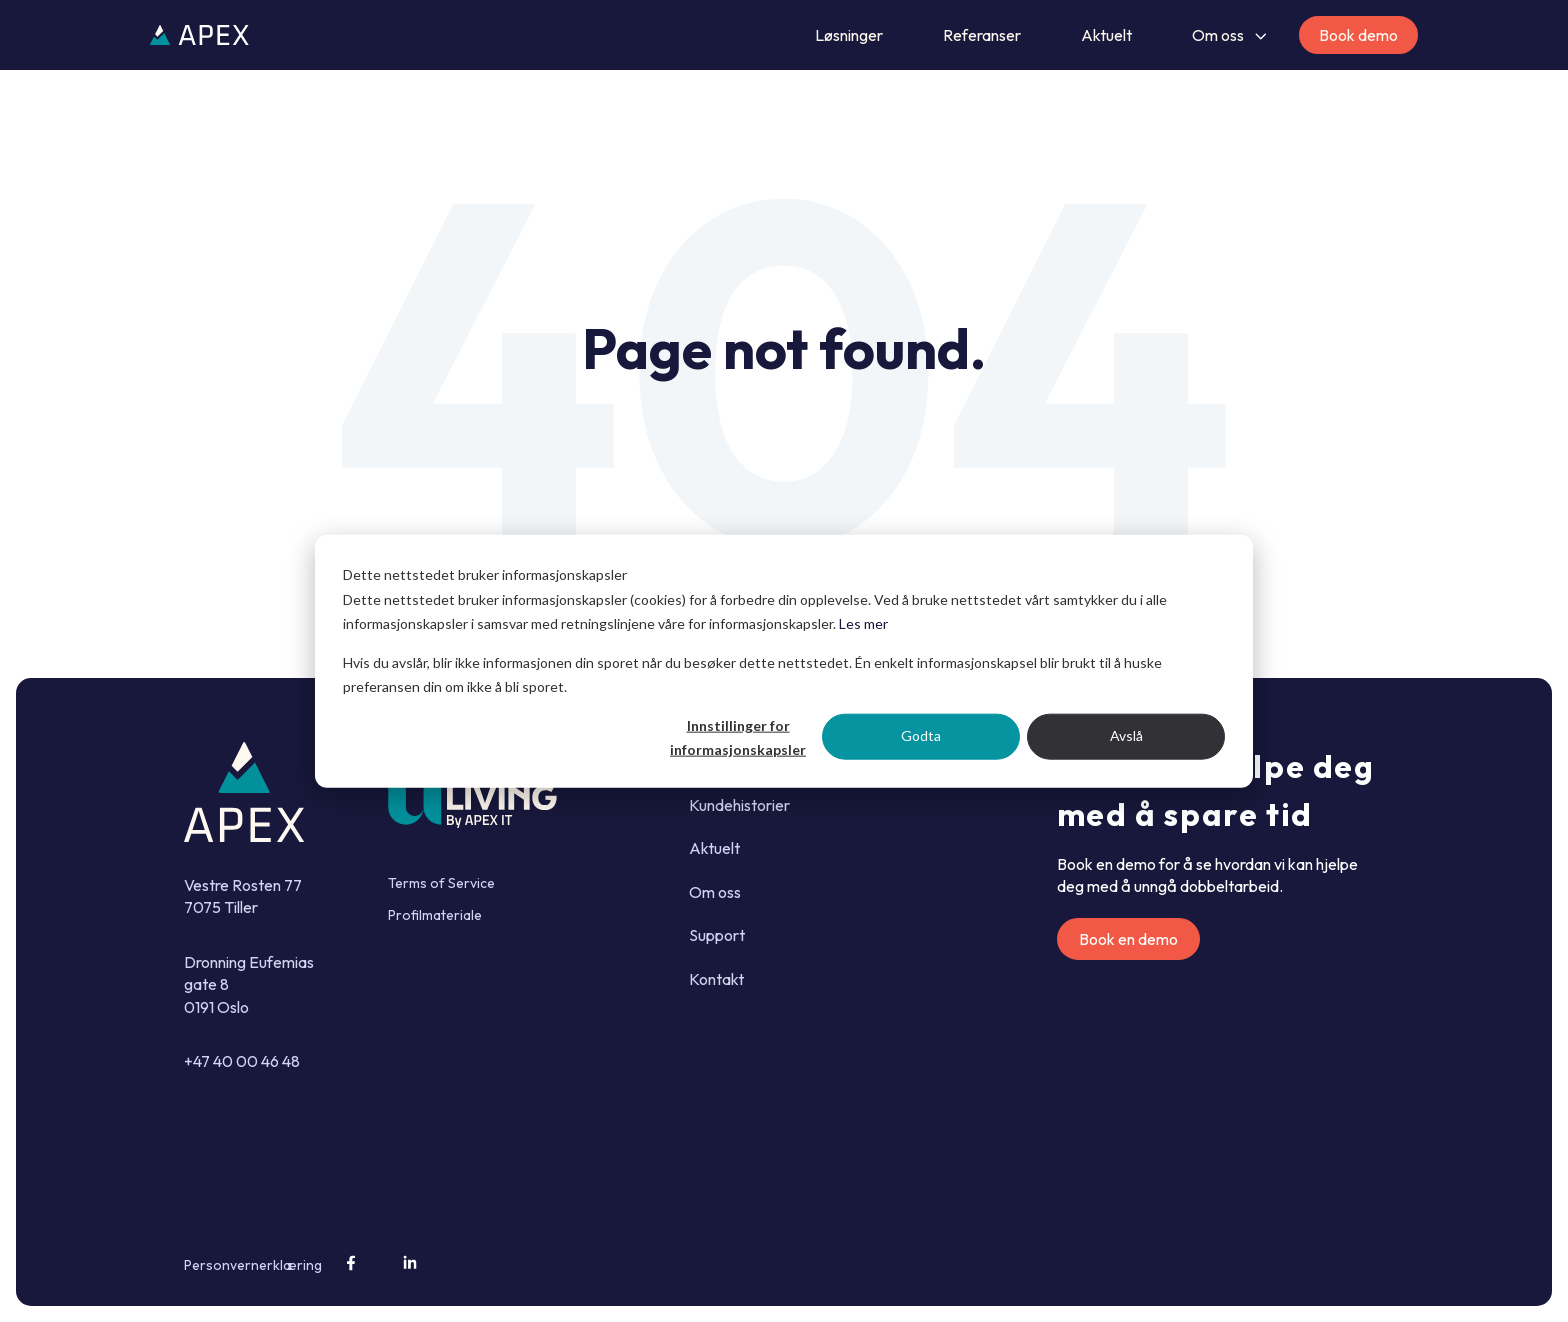 The height and width of the screenshot is (1322, 1568). Describe the element at coordinates (1128, 939) in the screenshot. I see `Book en demo` at that location.